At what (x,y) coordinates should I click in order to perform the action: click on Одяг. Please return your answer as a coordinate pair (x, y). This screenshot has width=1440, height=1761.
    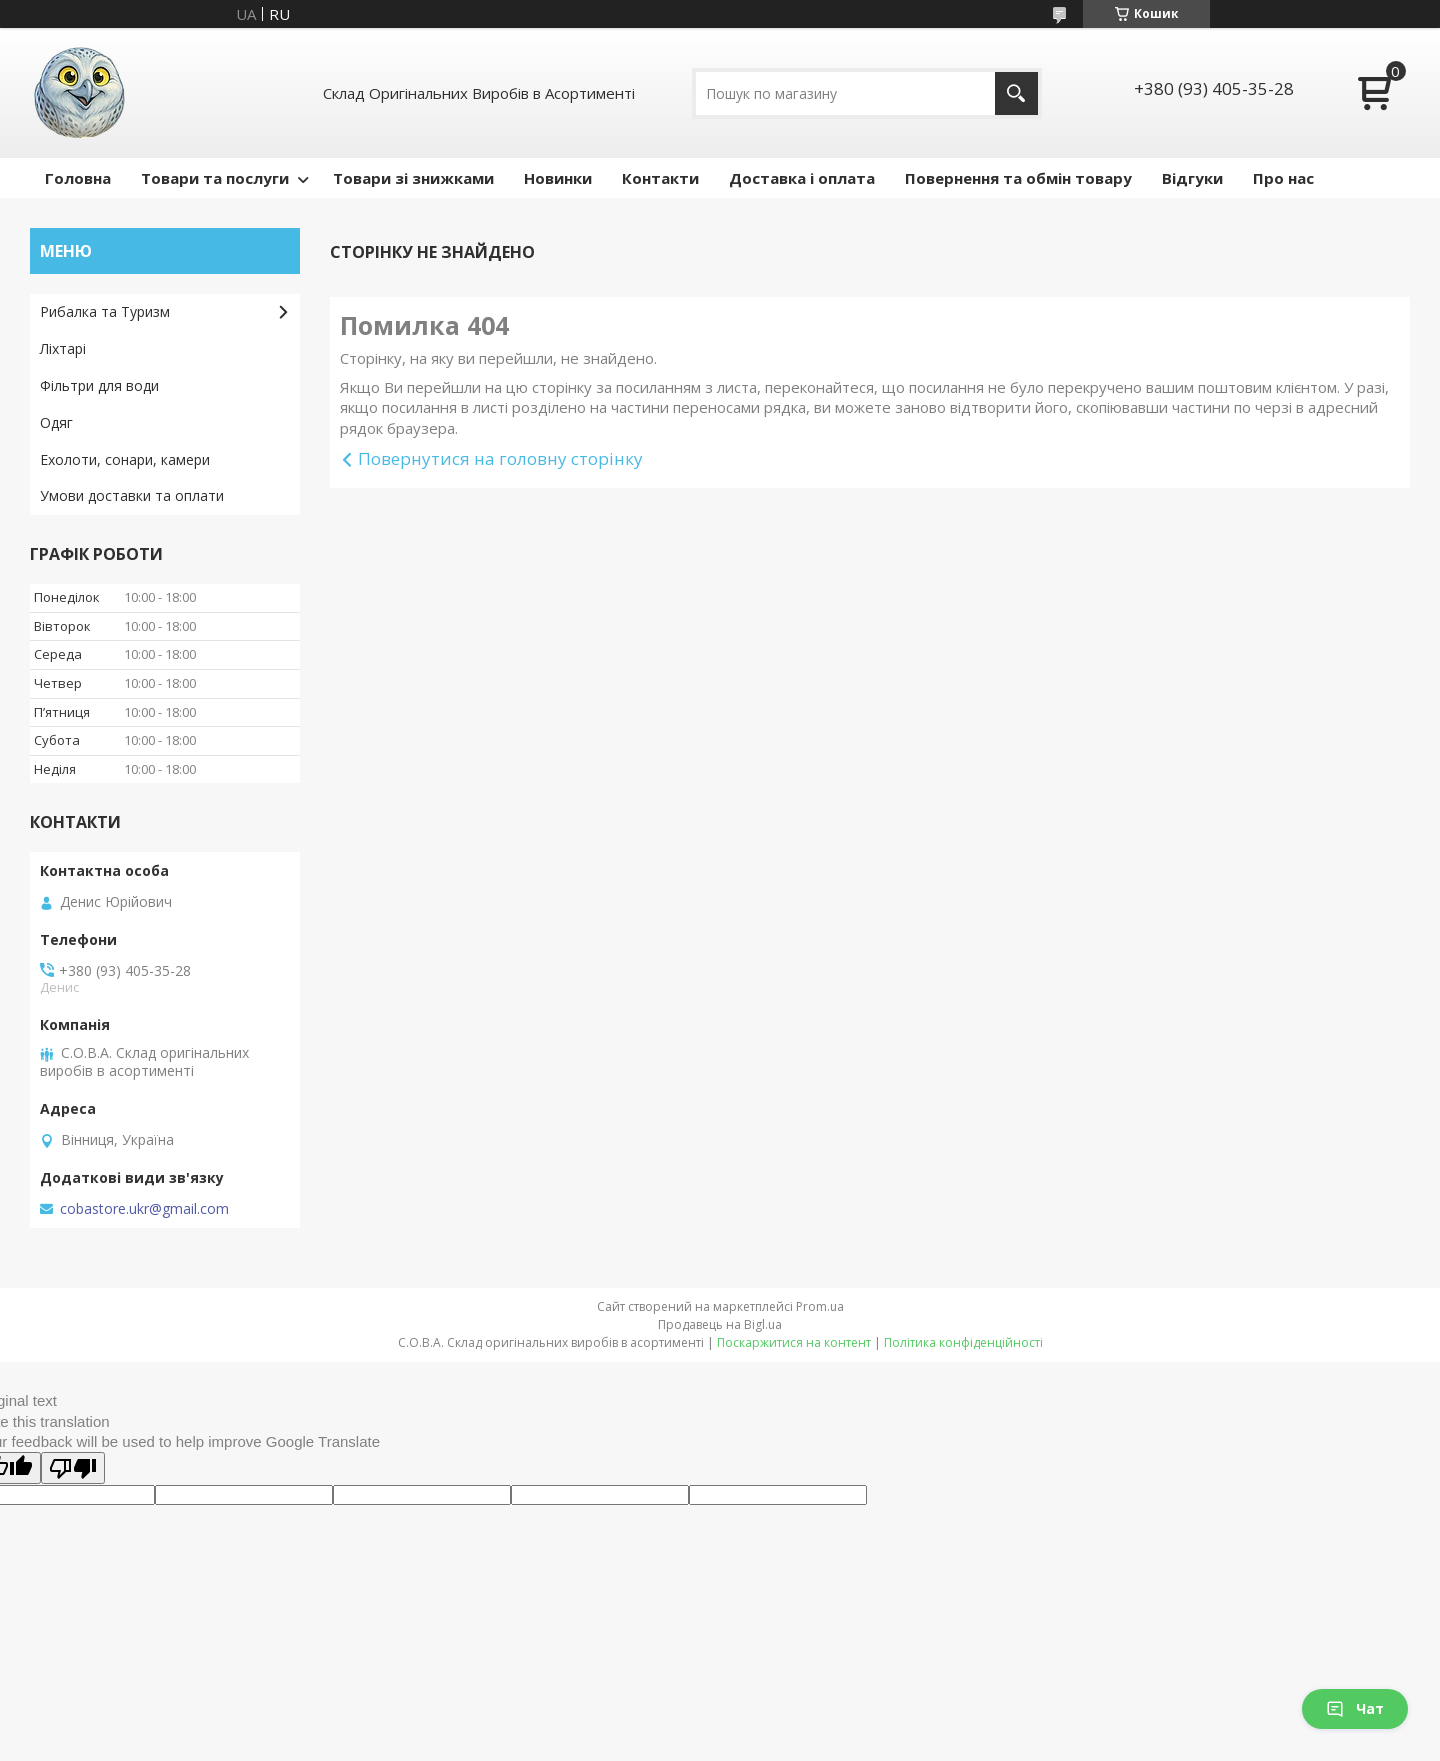
    Looking at the image, I should click on (56, 422).